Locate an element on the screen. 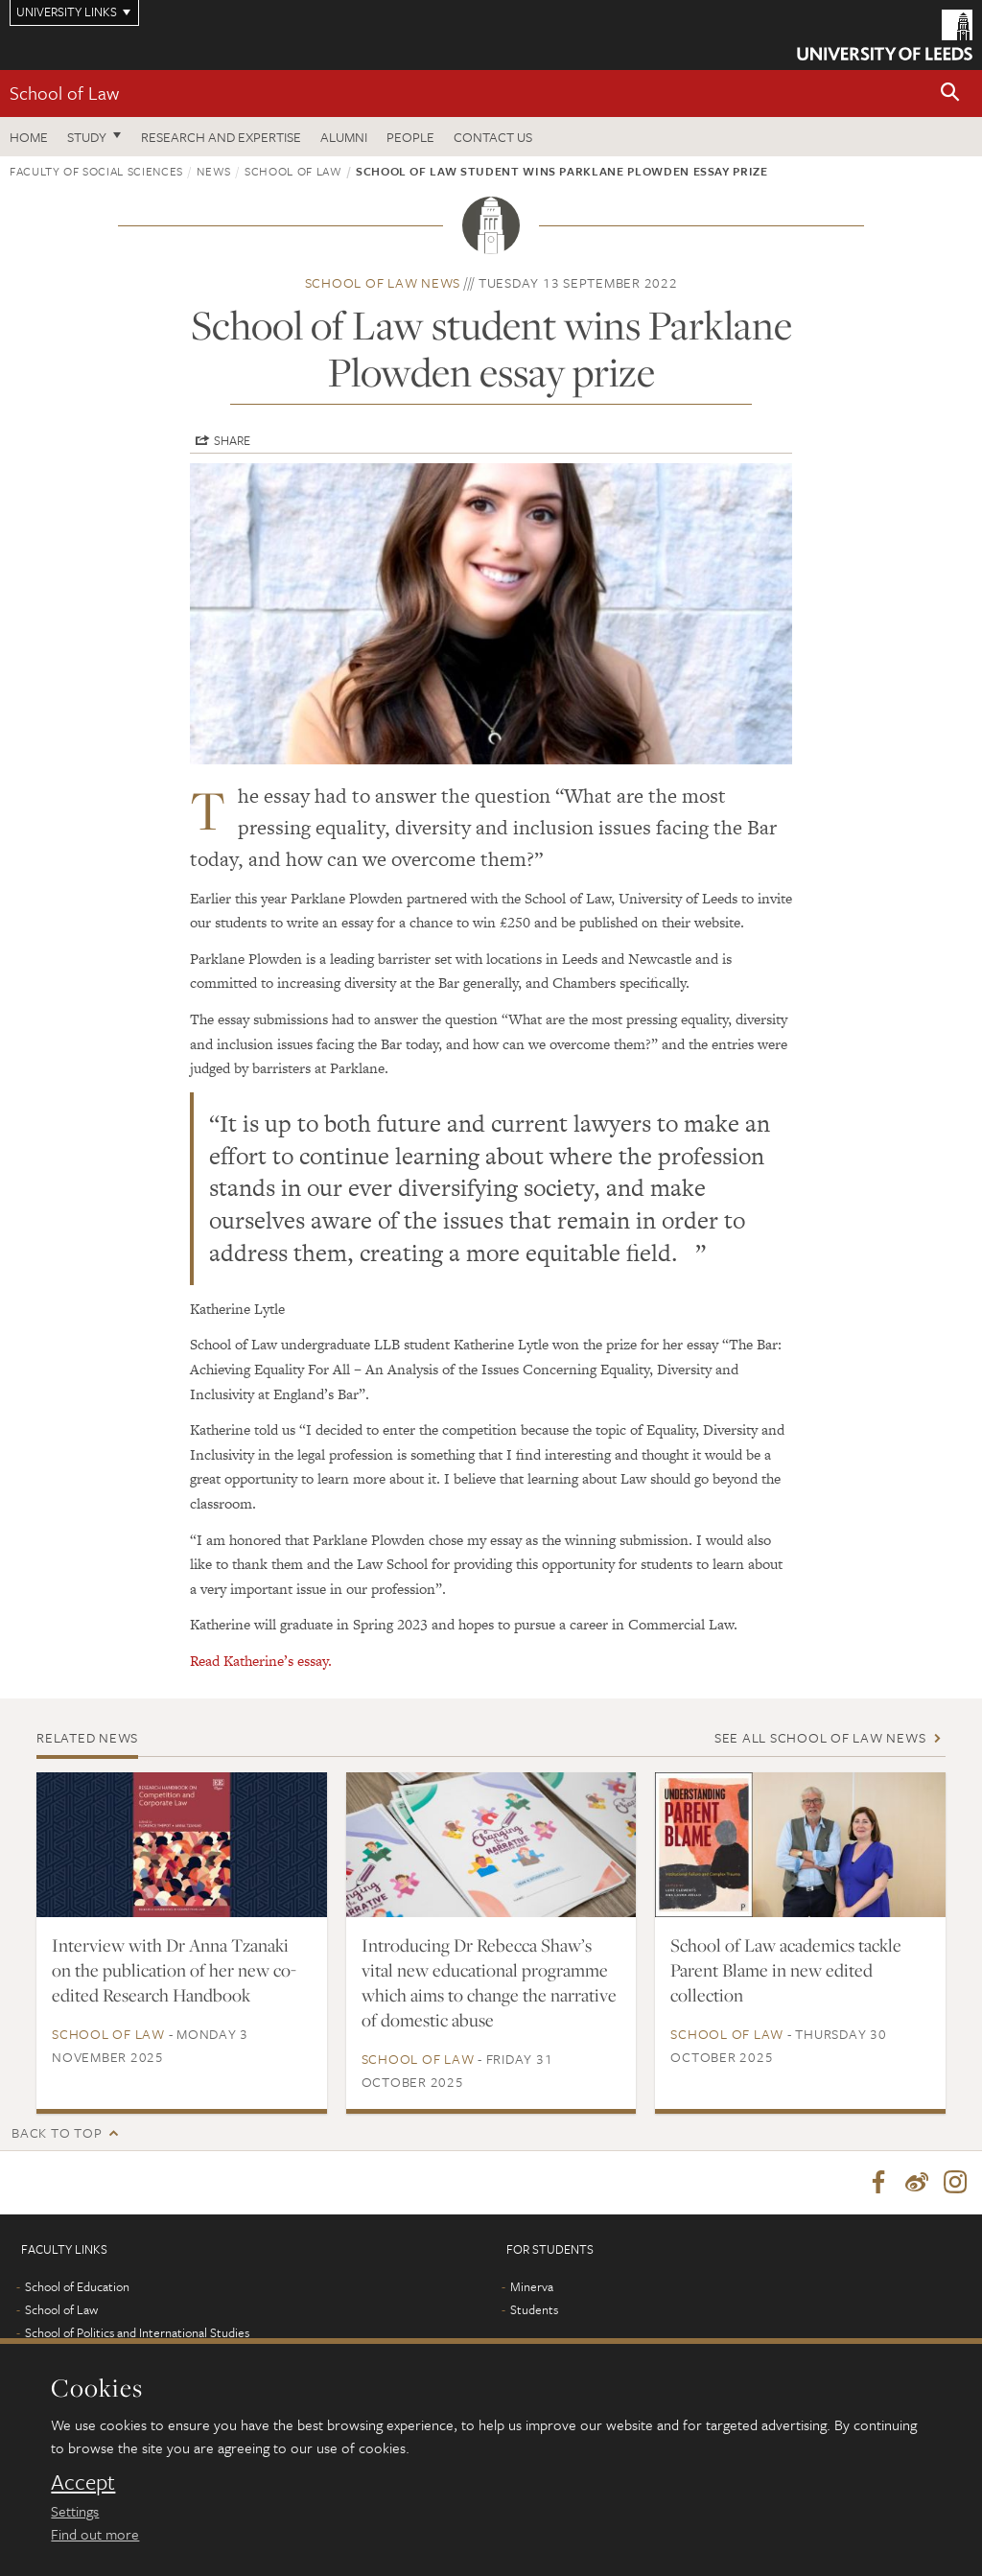 Image resolution: width=982 pixels, height=2576 pixels. Minerva is located at coordinates (531, 2286).